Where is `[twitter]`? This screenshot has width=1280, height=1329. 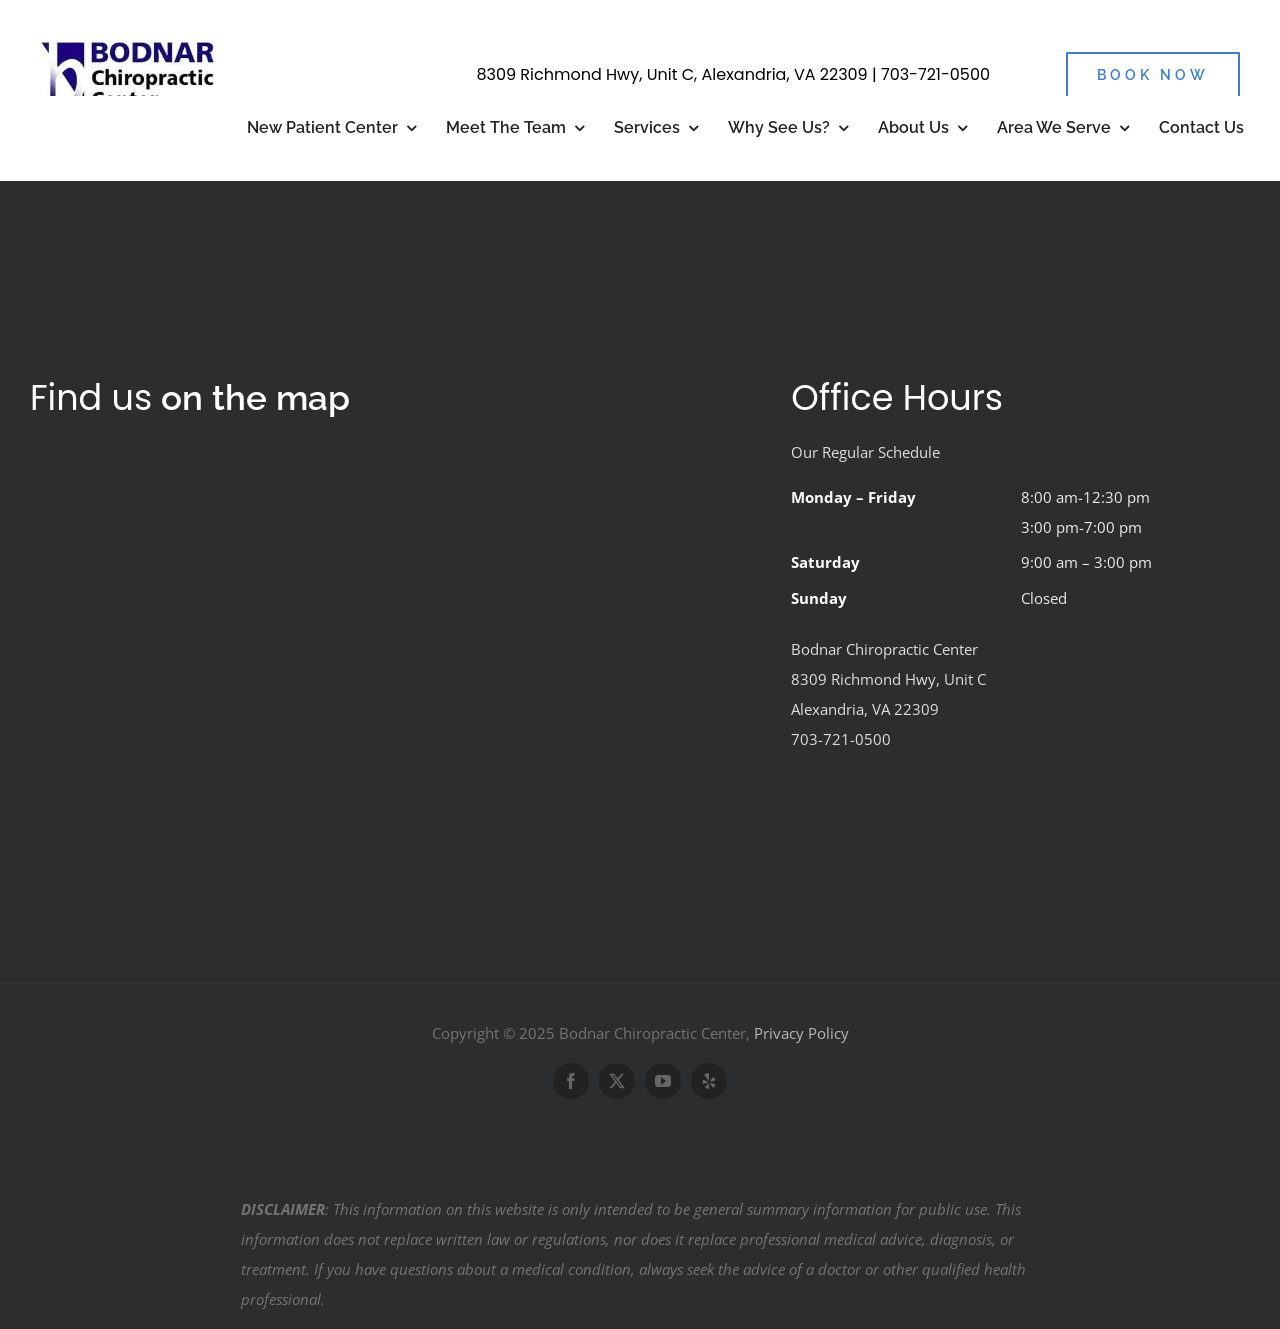
[twitter] is located at coordinates (617, 1081).